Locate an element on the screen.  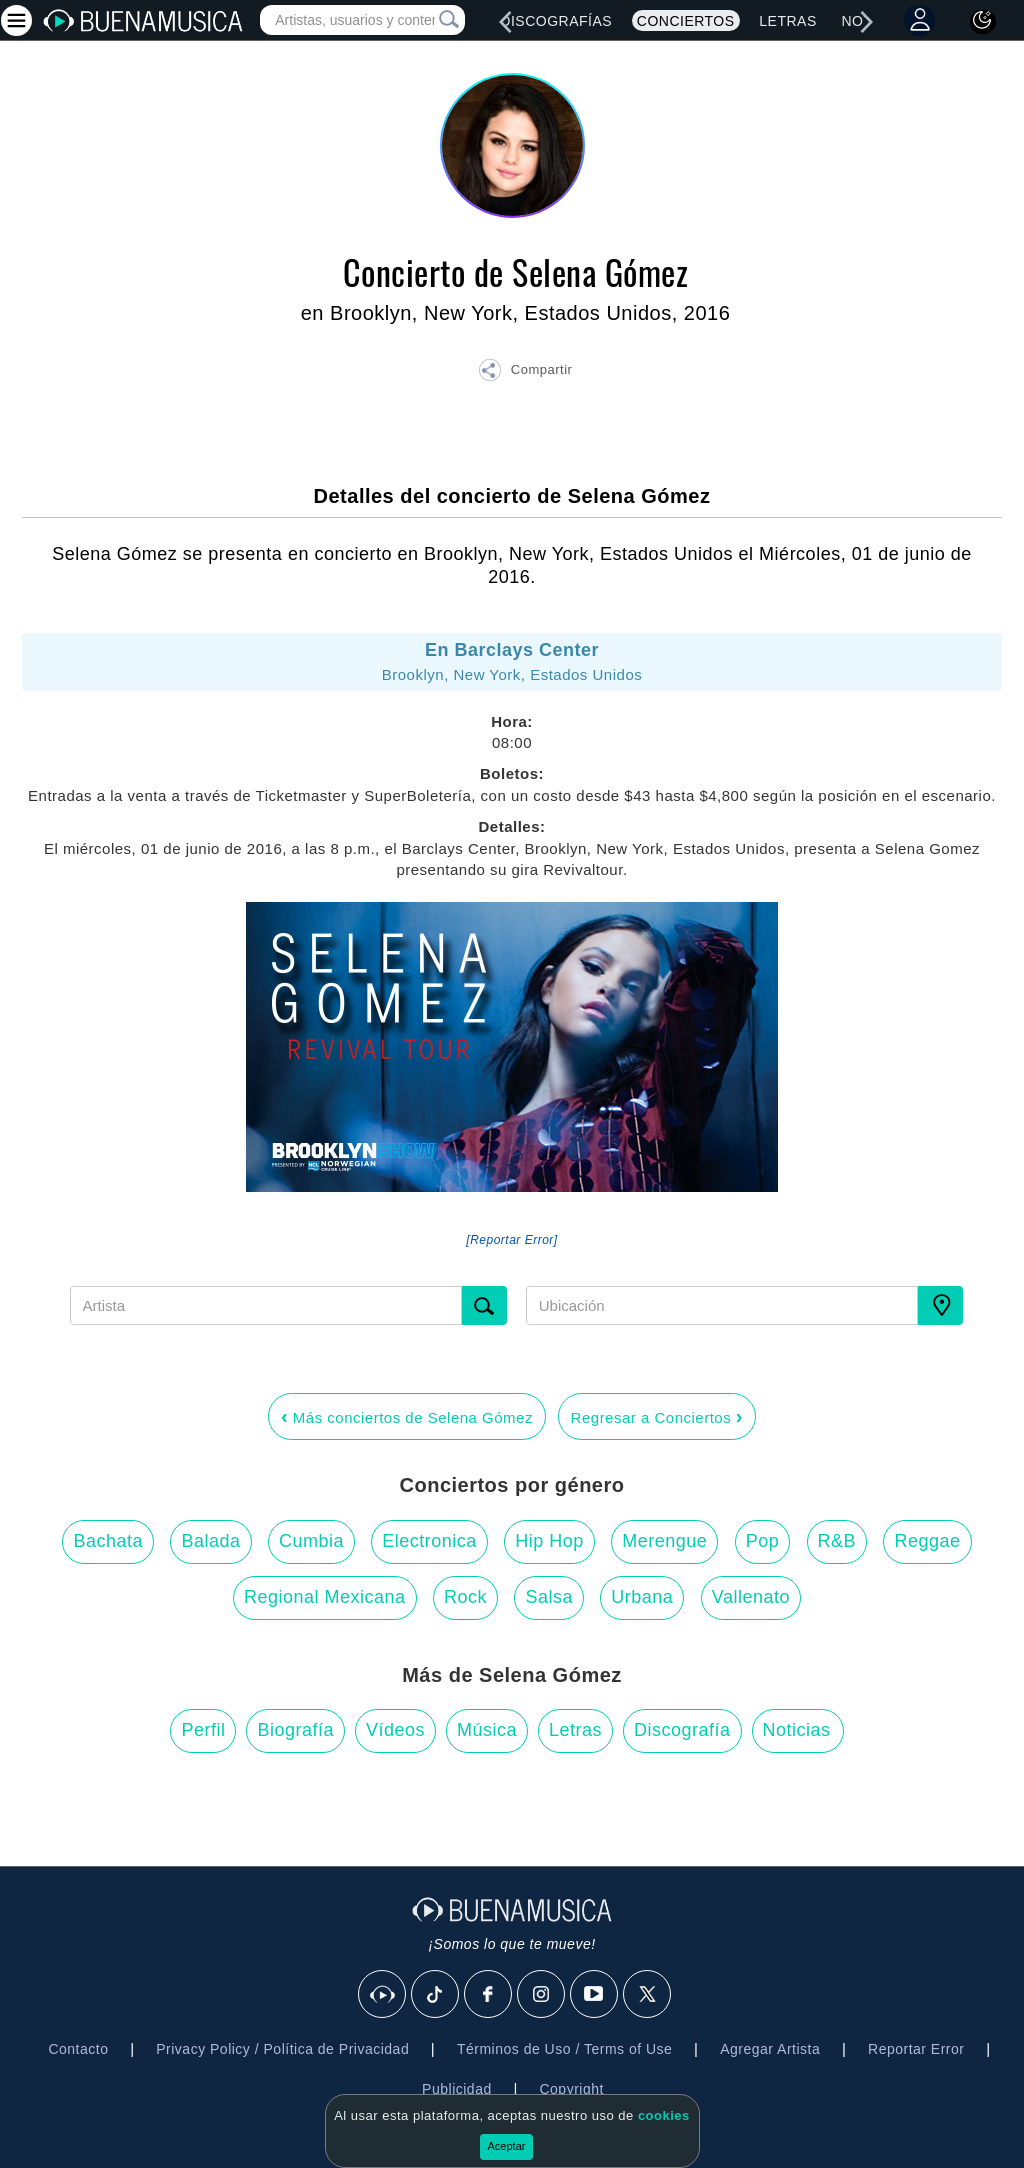
Privacy Policy / Política de Privacidad is located at coordinates (282, 2049).